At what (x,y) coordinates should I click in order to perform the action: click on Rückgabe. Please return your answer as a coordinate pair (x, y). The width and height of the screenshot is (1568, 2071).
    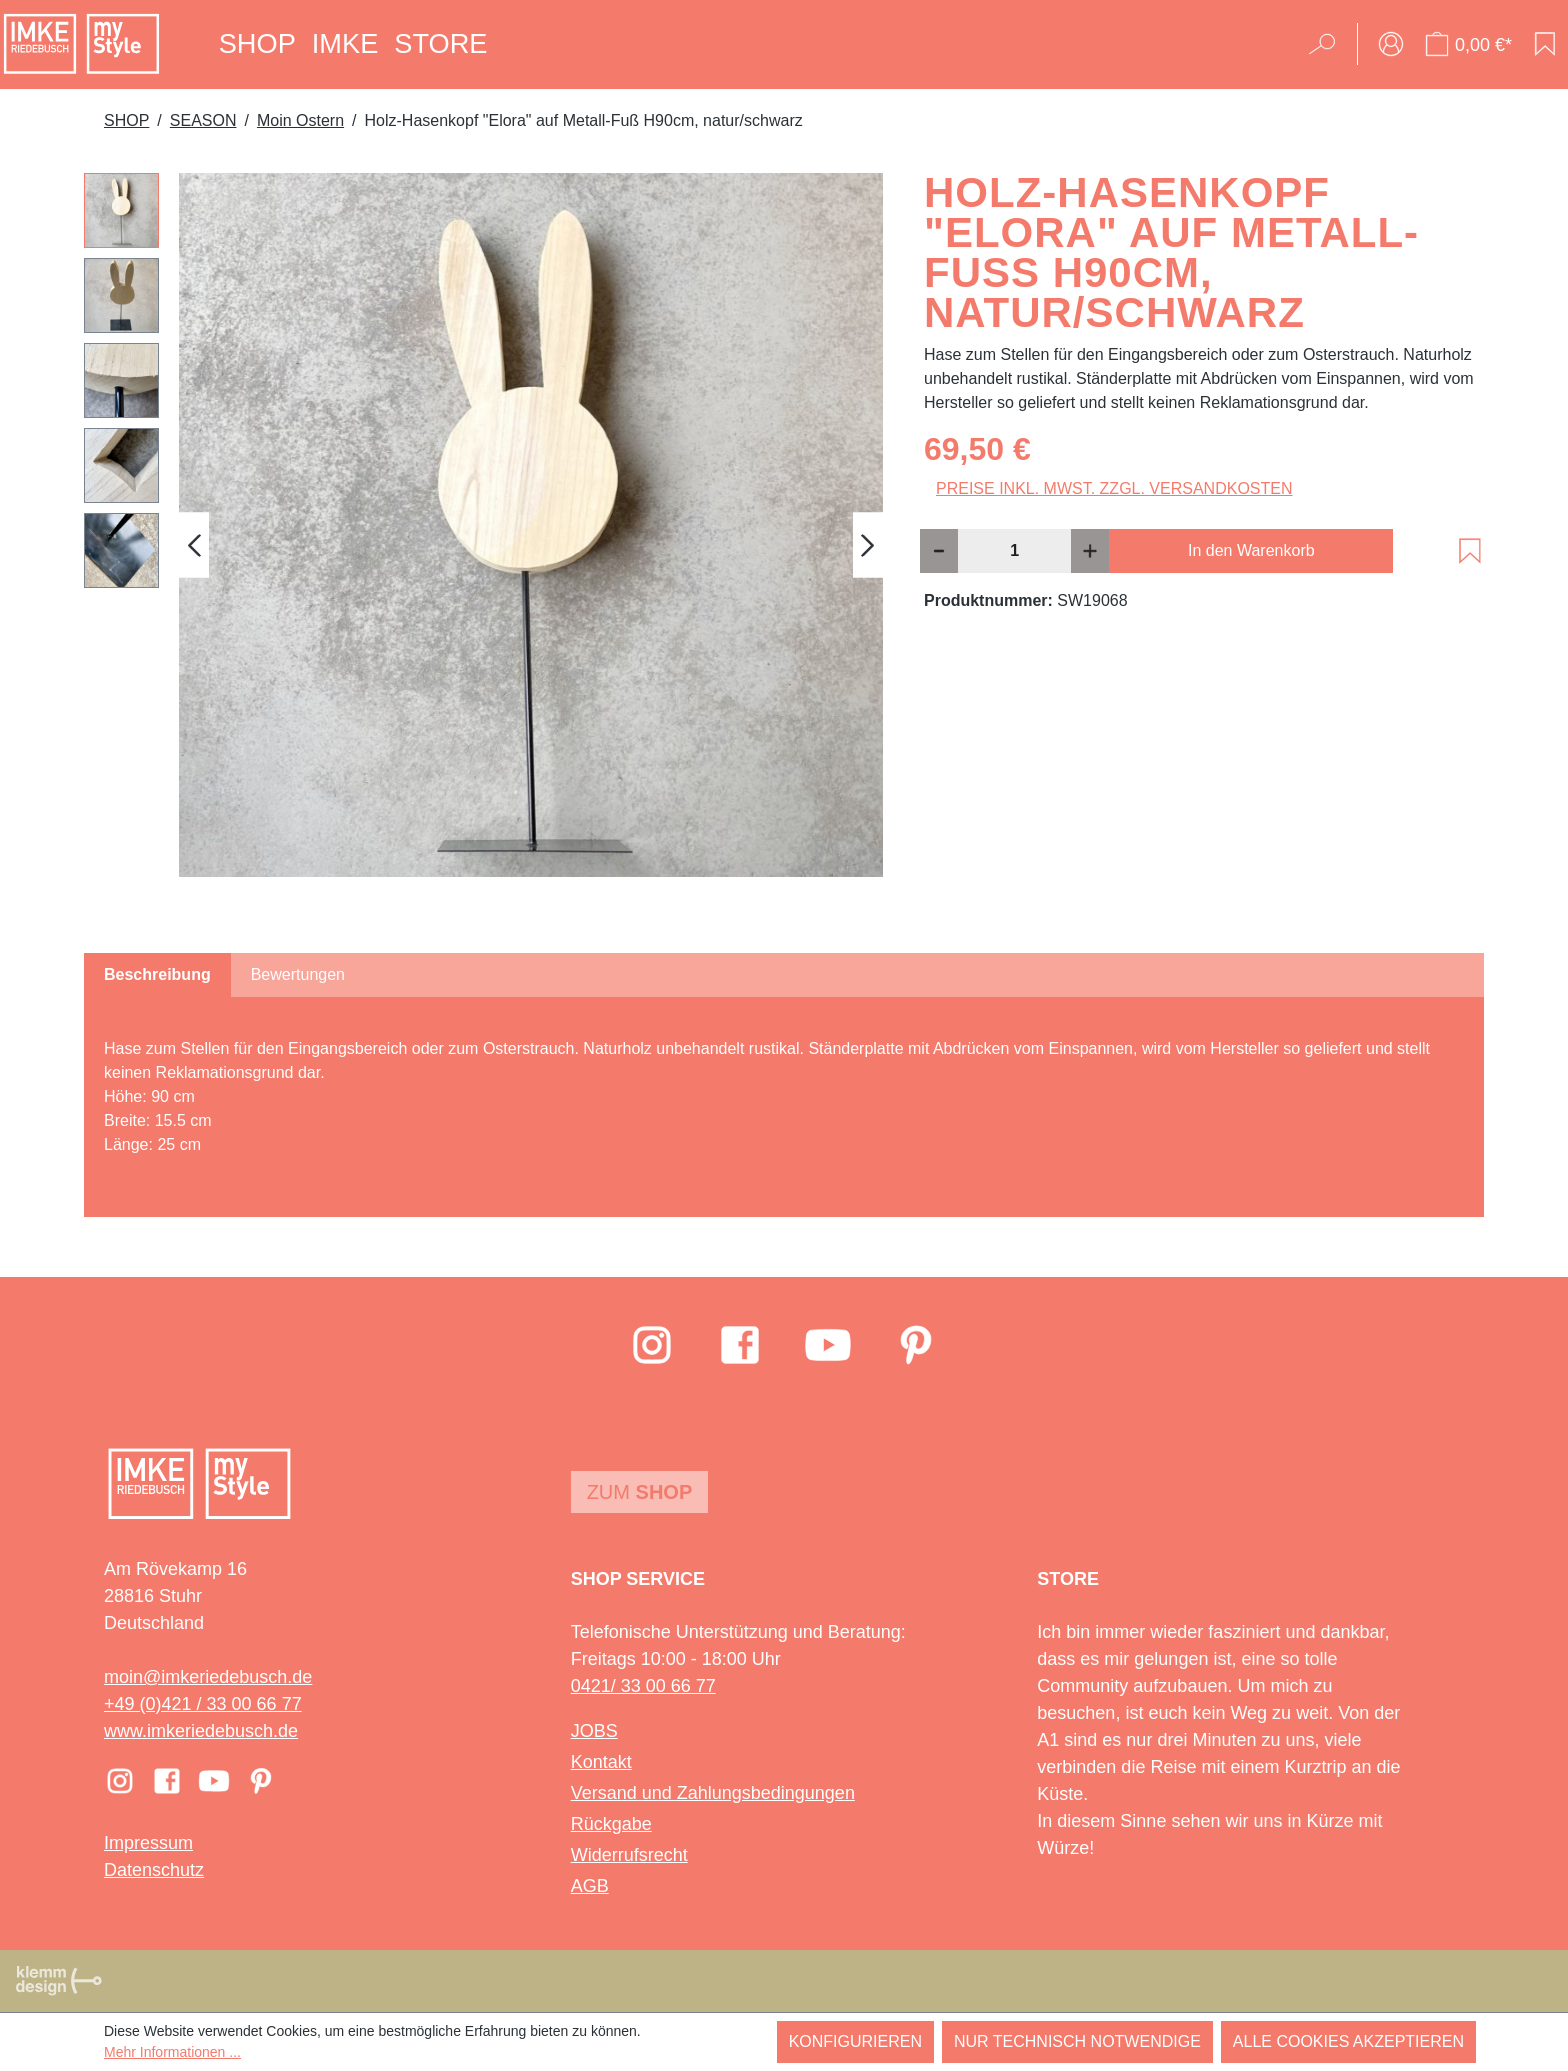
    Looking at the image, I should click on (611, 1824).